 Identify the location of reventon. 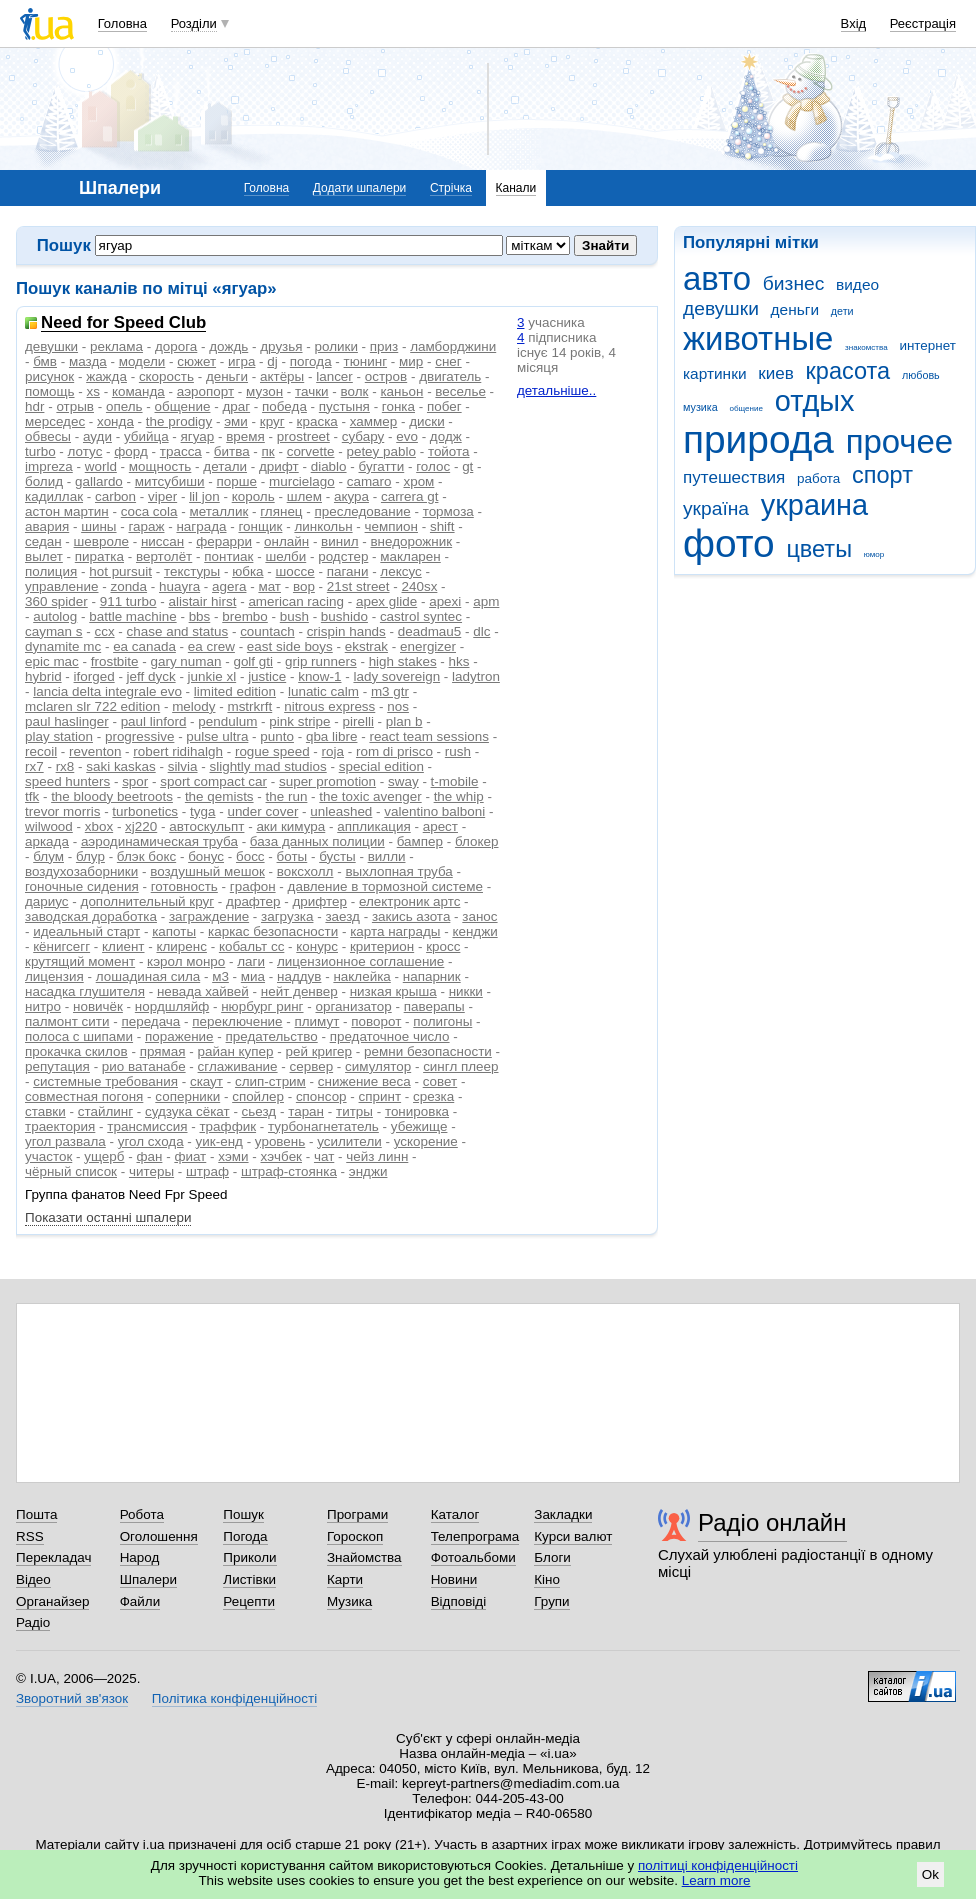
(95, 751).